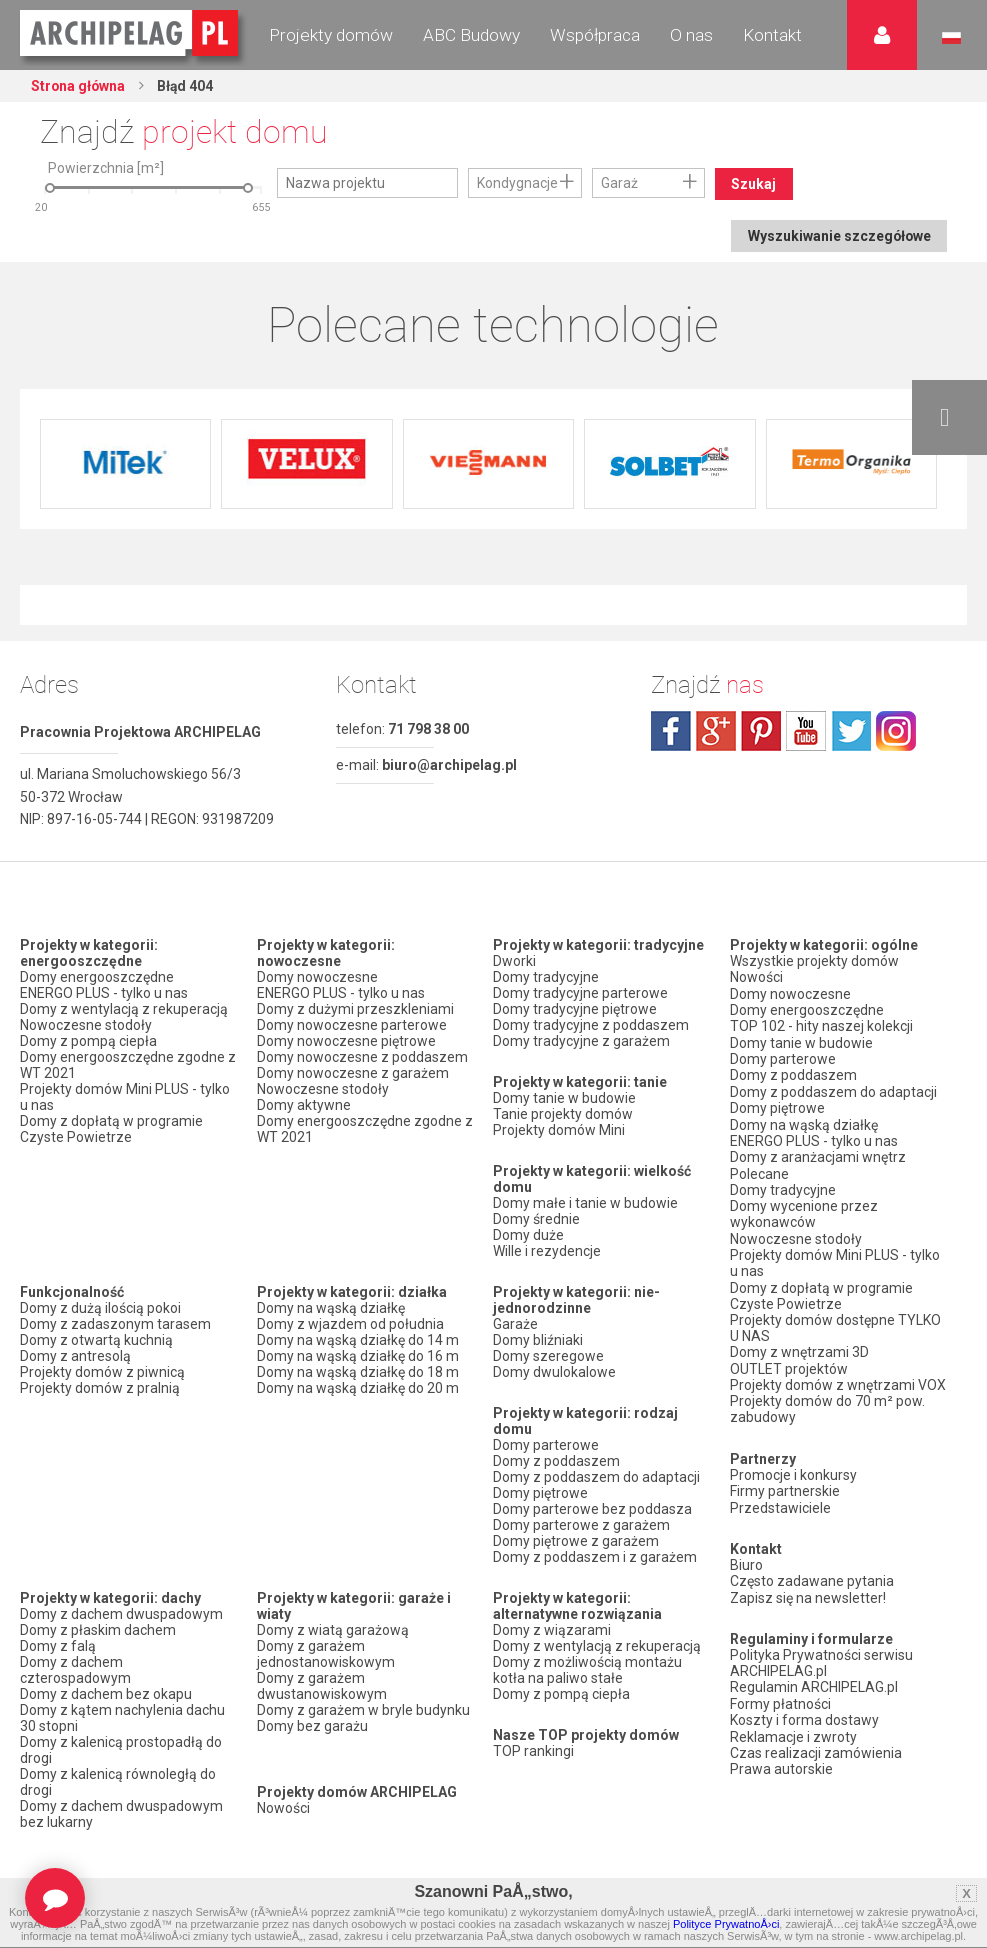  Describe the element at coordinates (556, 1461) in the screenshot. I see `Domy z poddaszem` at that location.